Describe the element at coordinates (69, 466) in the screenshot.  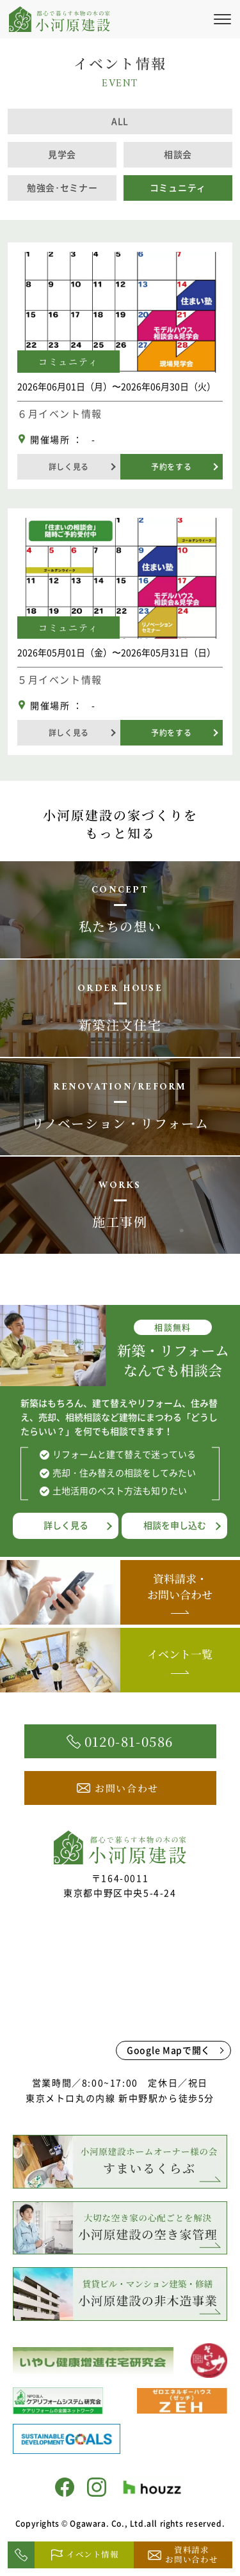
I see `詳しく見る` at that location.